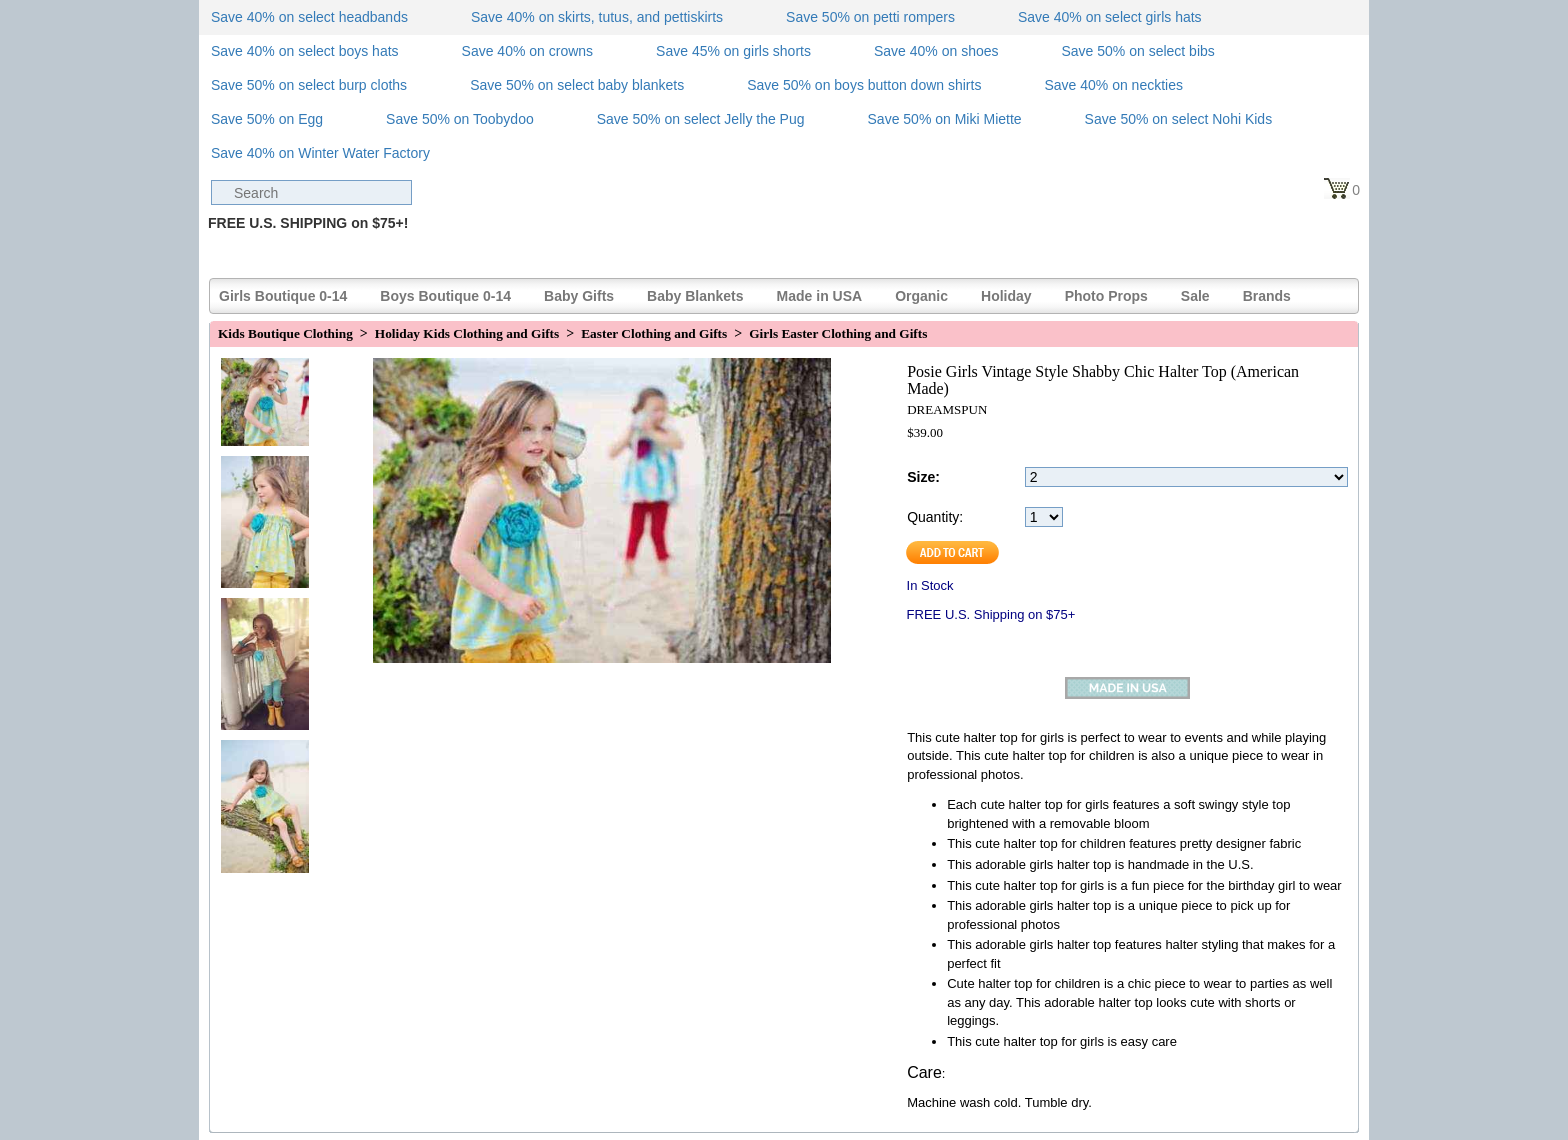 The height and width of the screenshot is (1140, 1568). I want to click on Save 40% on select headbands, so click(309, 17).